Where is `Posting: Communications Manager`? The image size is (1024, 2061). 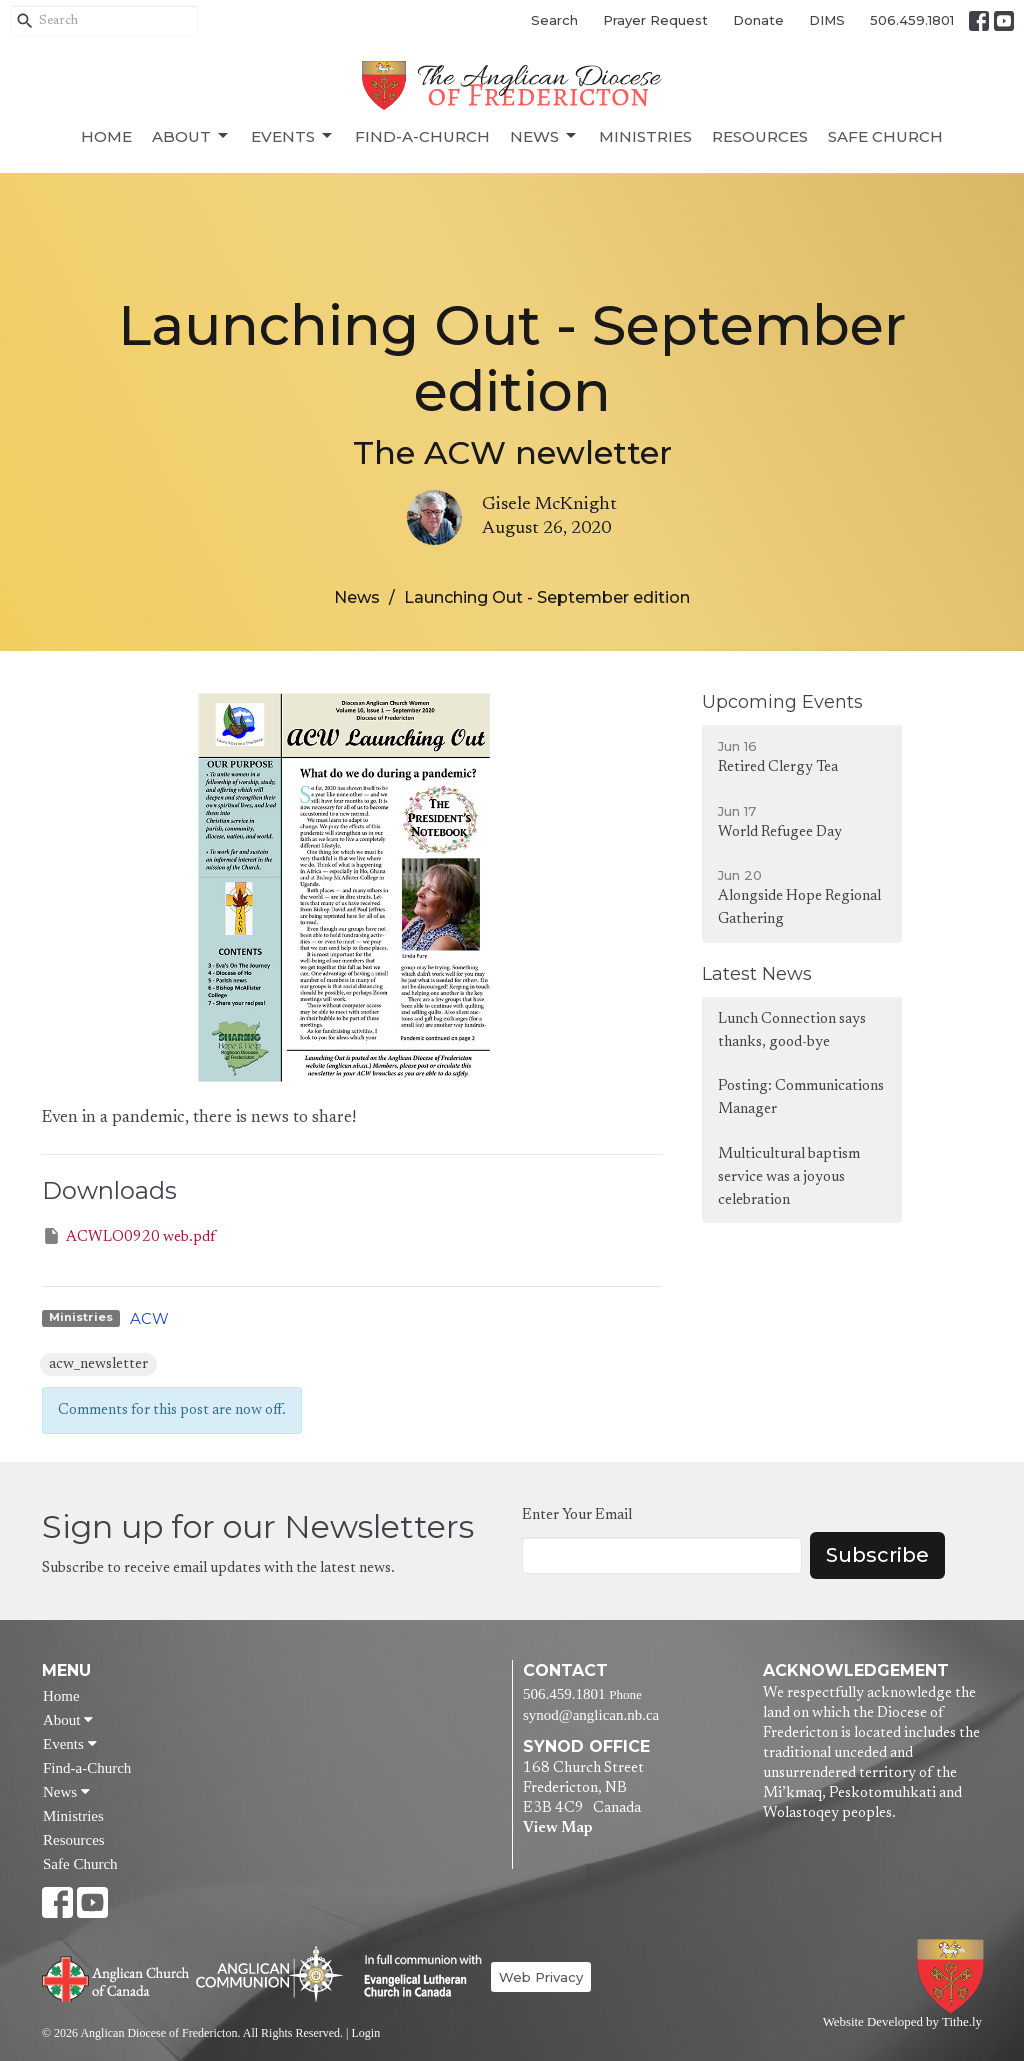
Posting: Communications Manager is located at coordinates (801, 1098).